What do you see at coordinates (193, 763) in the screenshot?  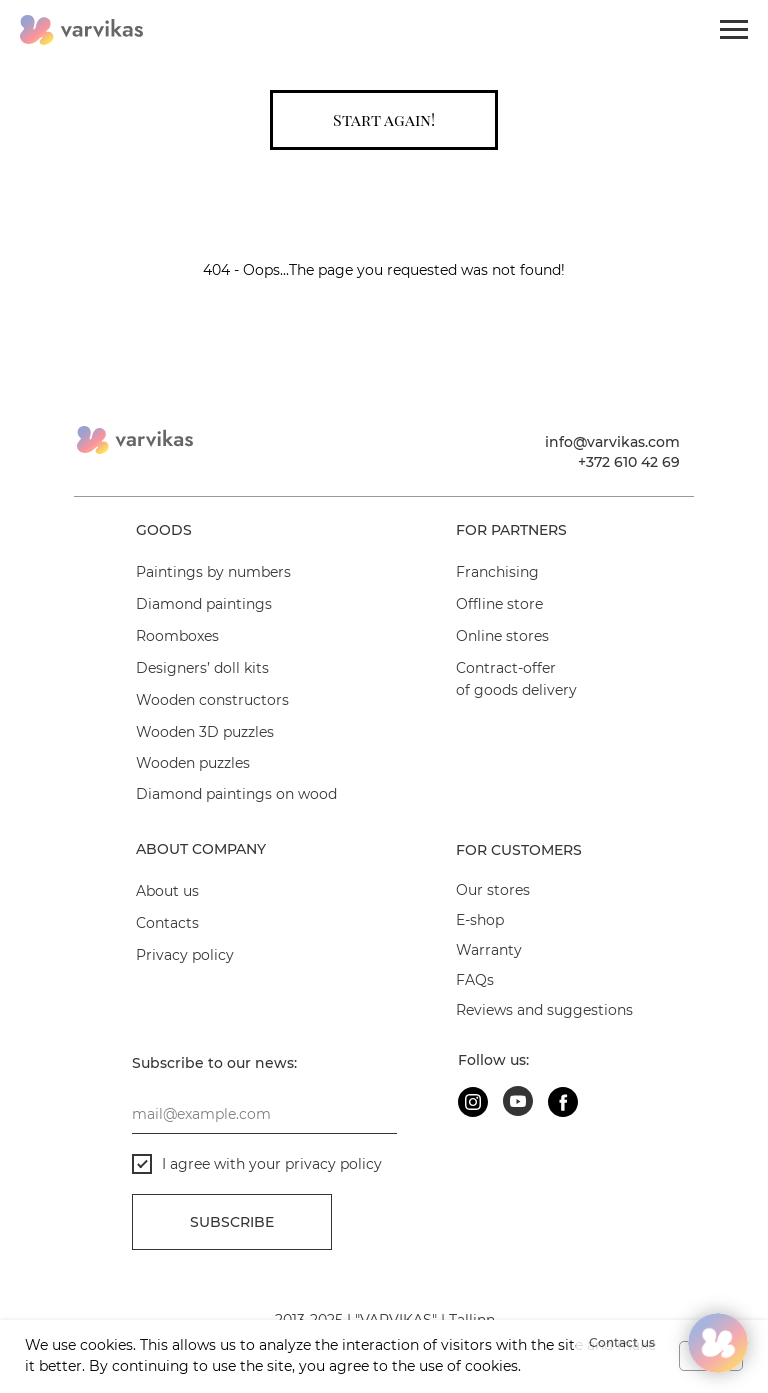 I see `Wooden puzzles` at bounding box center [193, 763].